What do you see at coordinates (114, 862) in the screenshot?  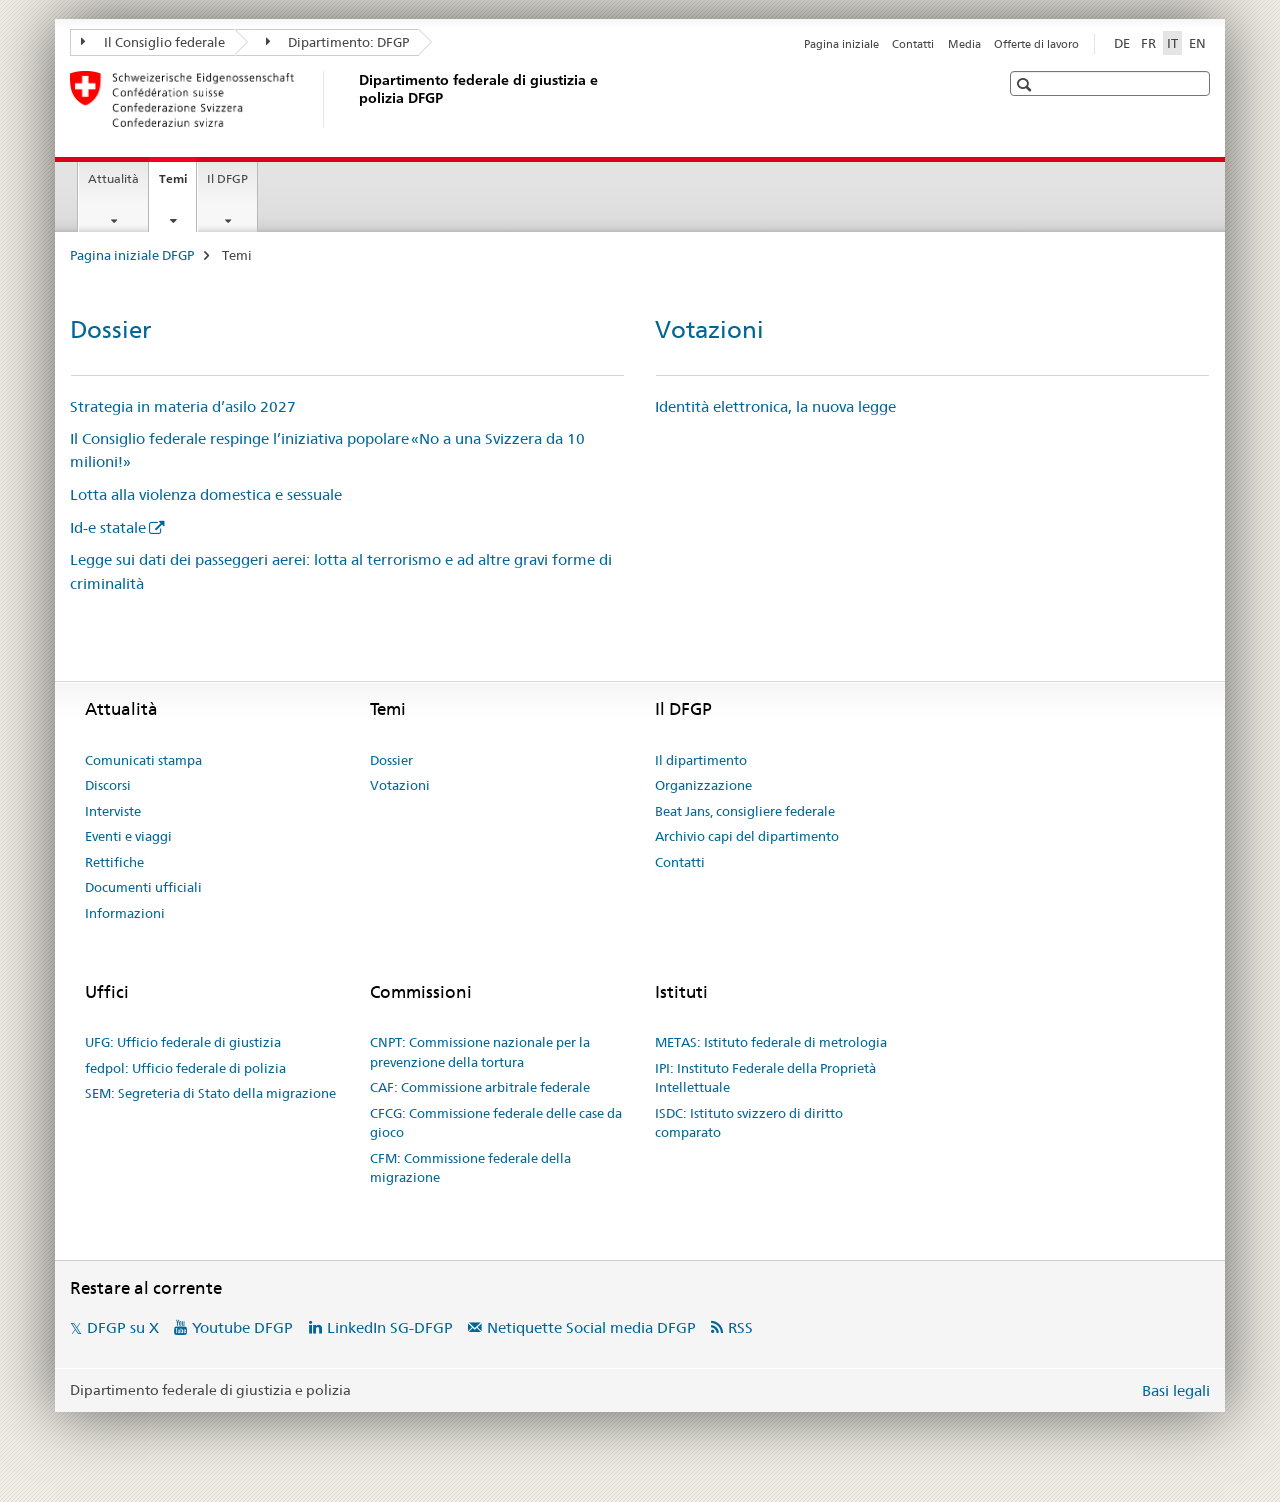 I see `Rettifiche` at bounding box center [114, 862].